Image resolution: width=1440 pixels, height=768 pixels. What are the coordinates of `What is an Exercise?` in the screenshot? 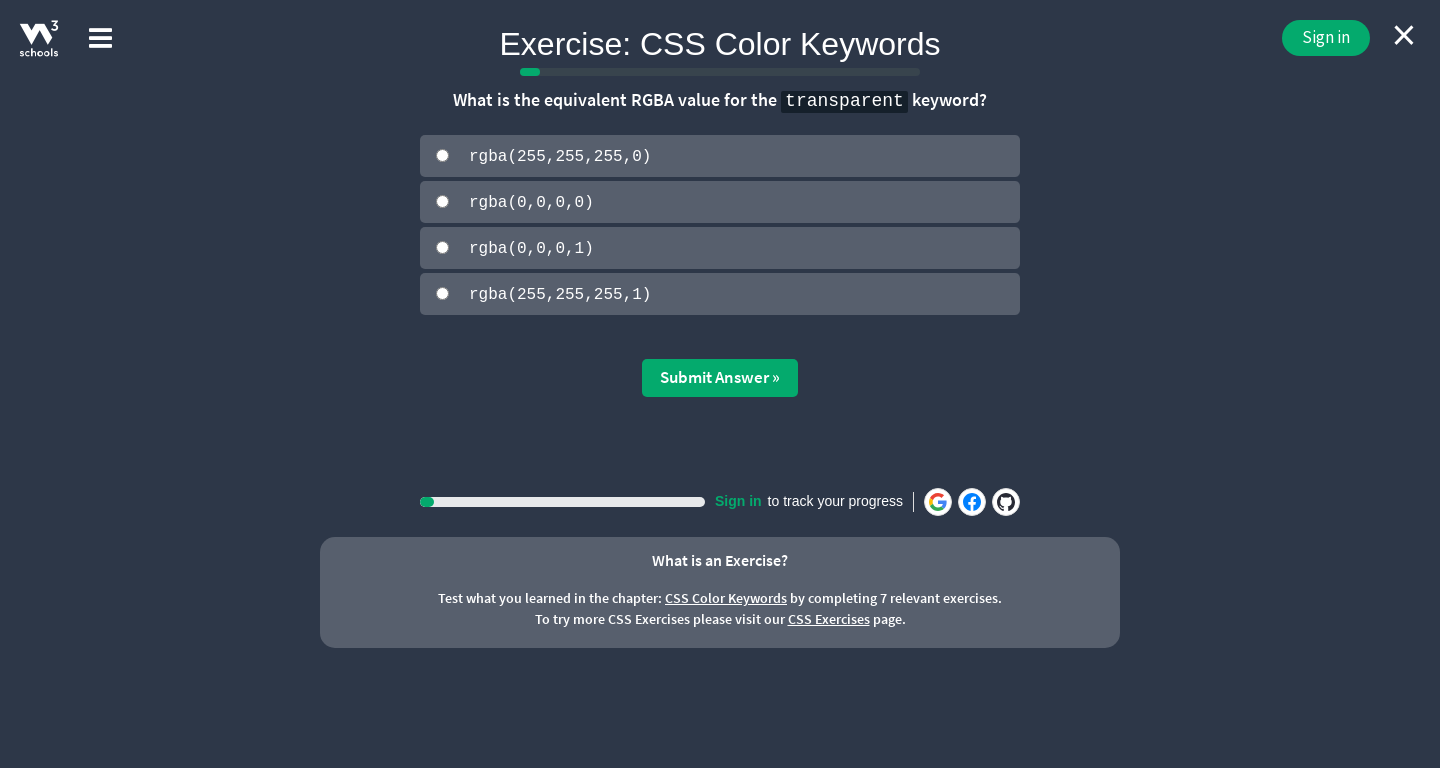 It's located at (720, 558).